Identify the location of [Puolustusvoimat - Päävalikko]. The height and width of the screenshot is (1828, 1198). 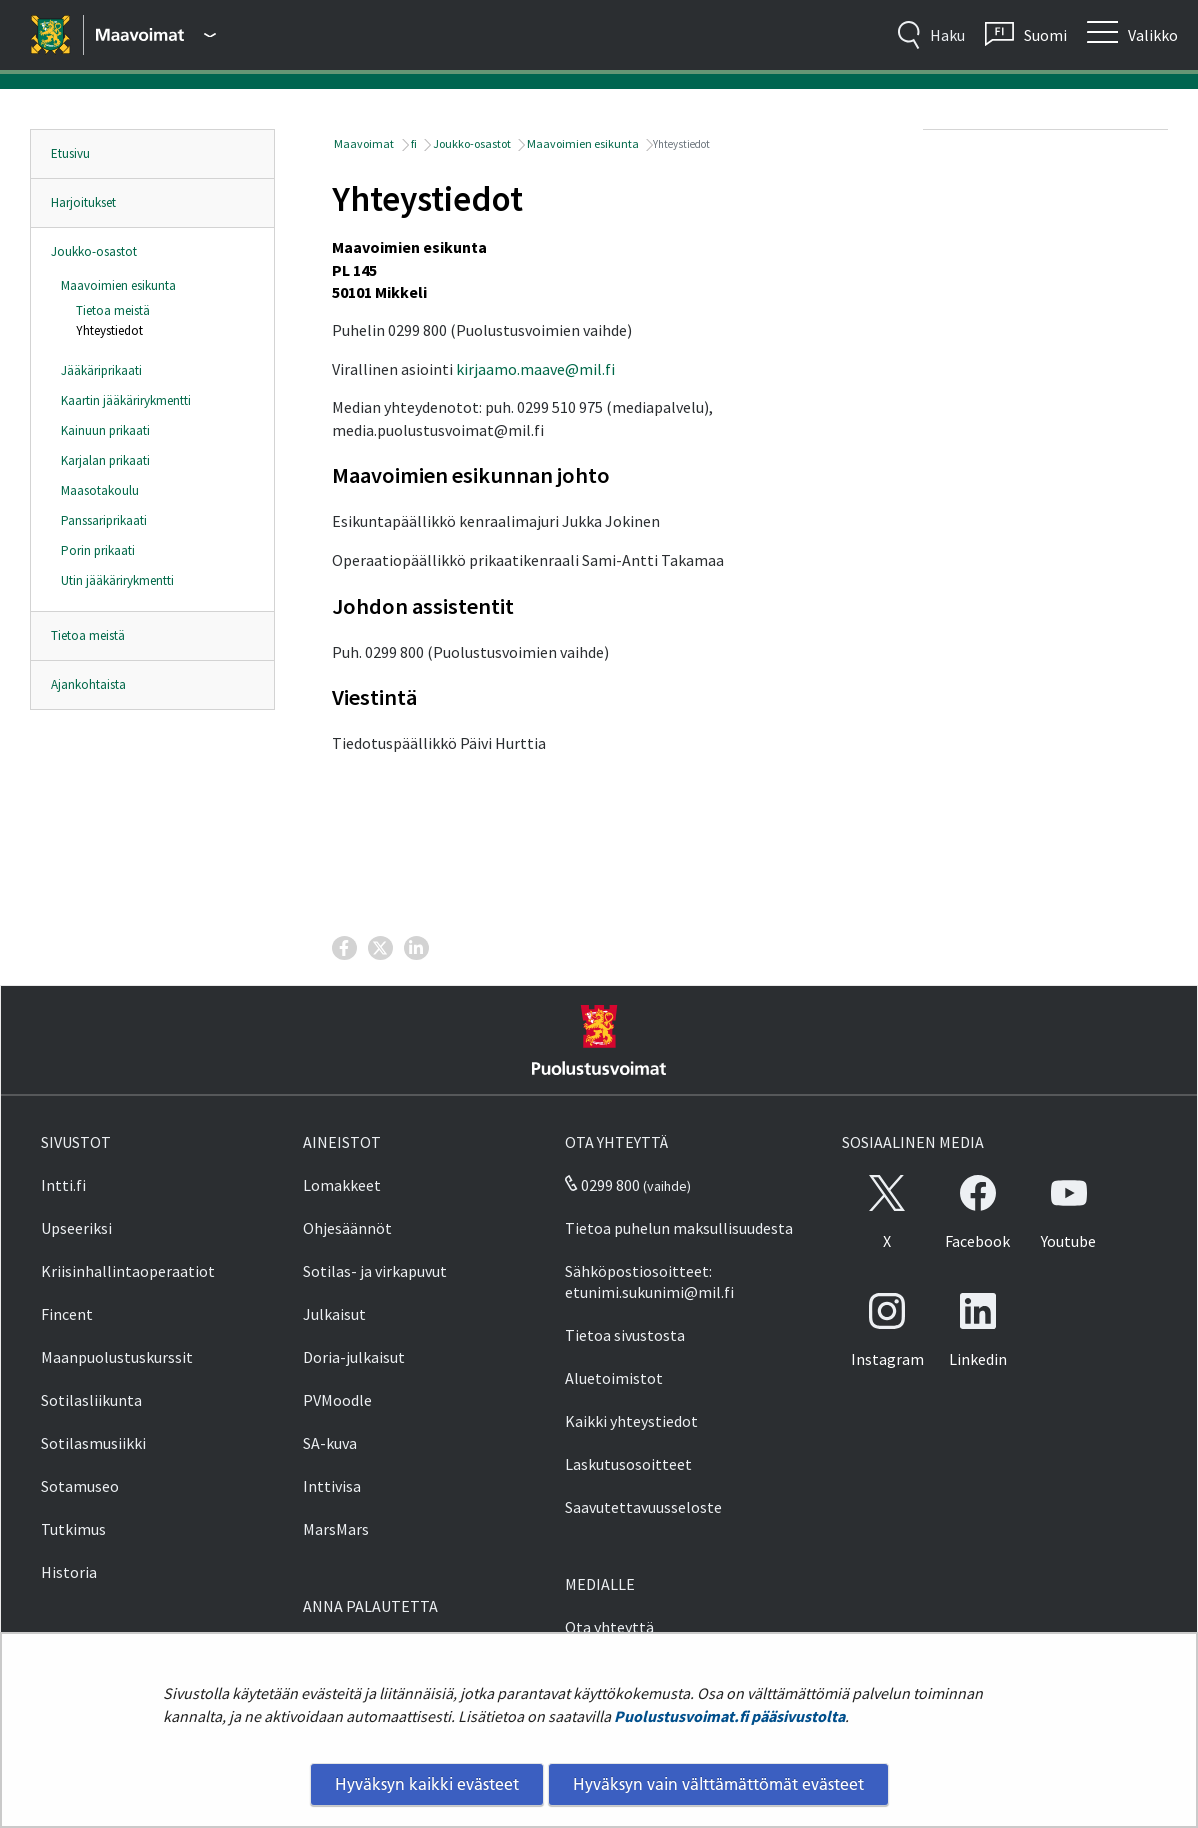
(156, 35).